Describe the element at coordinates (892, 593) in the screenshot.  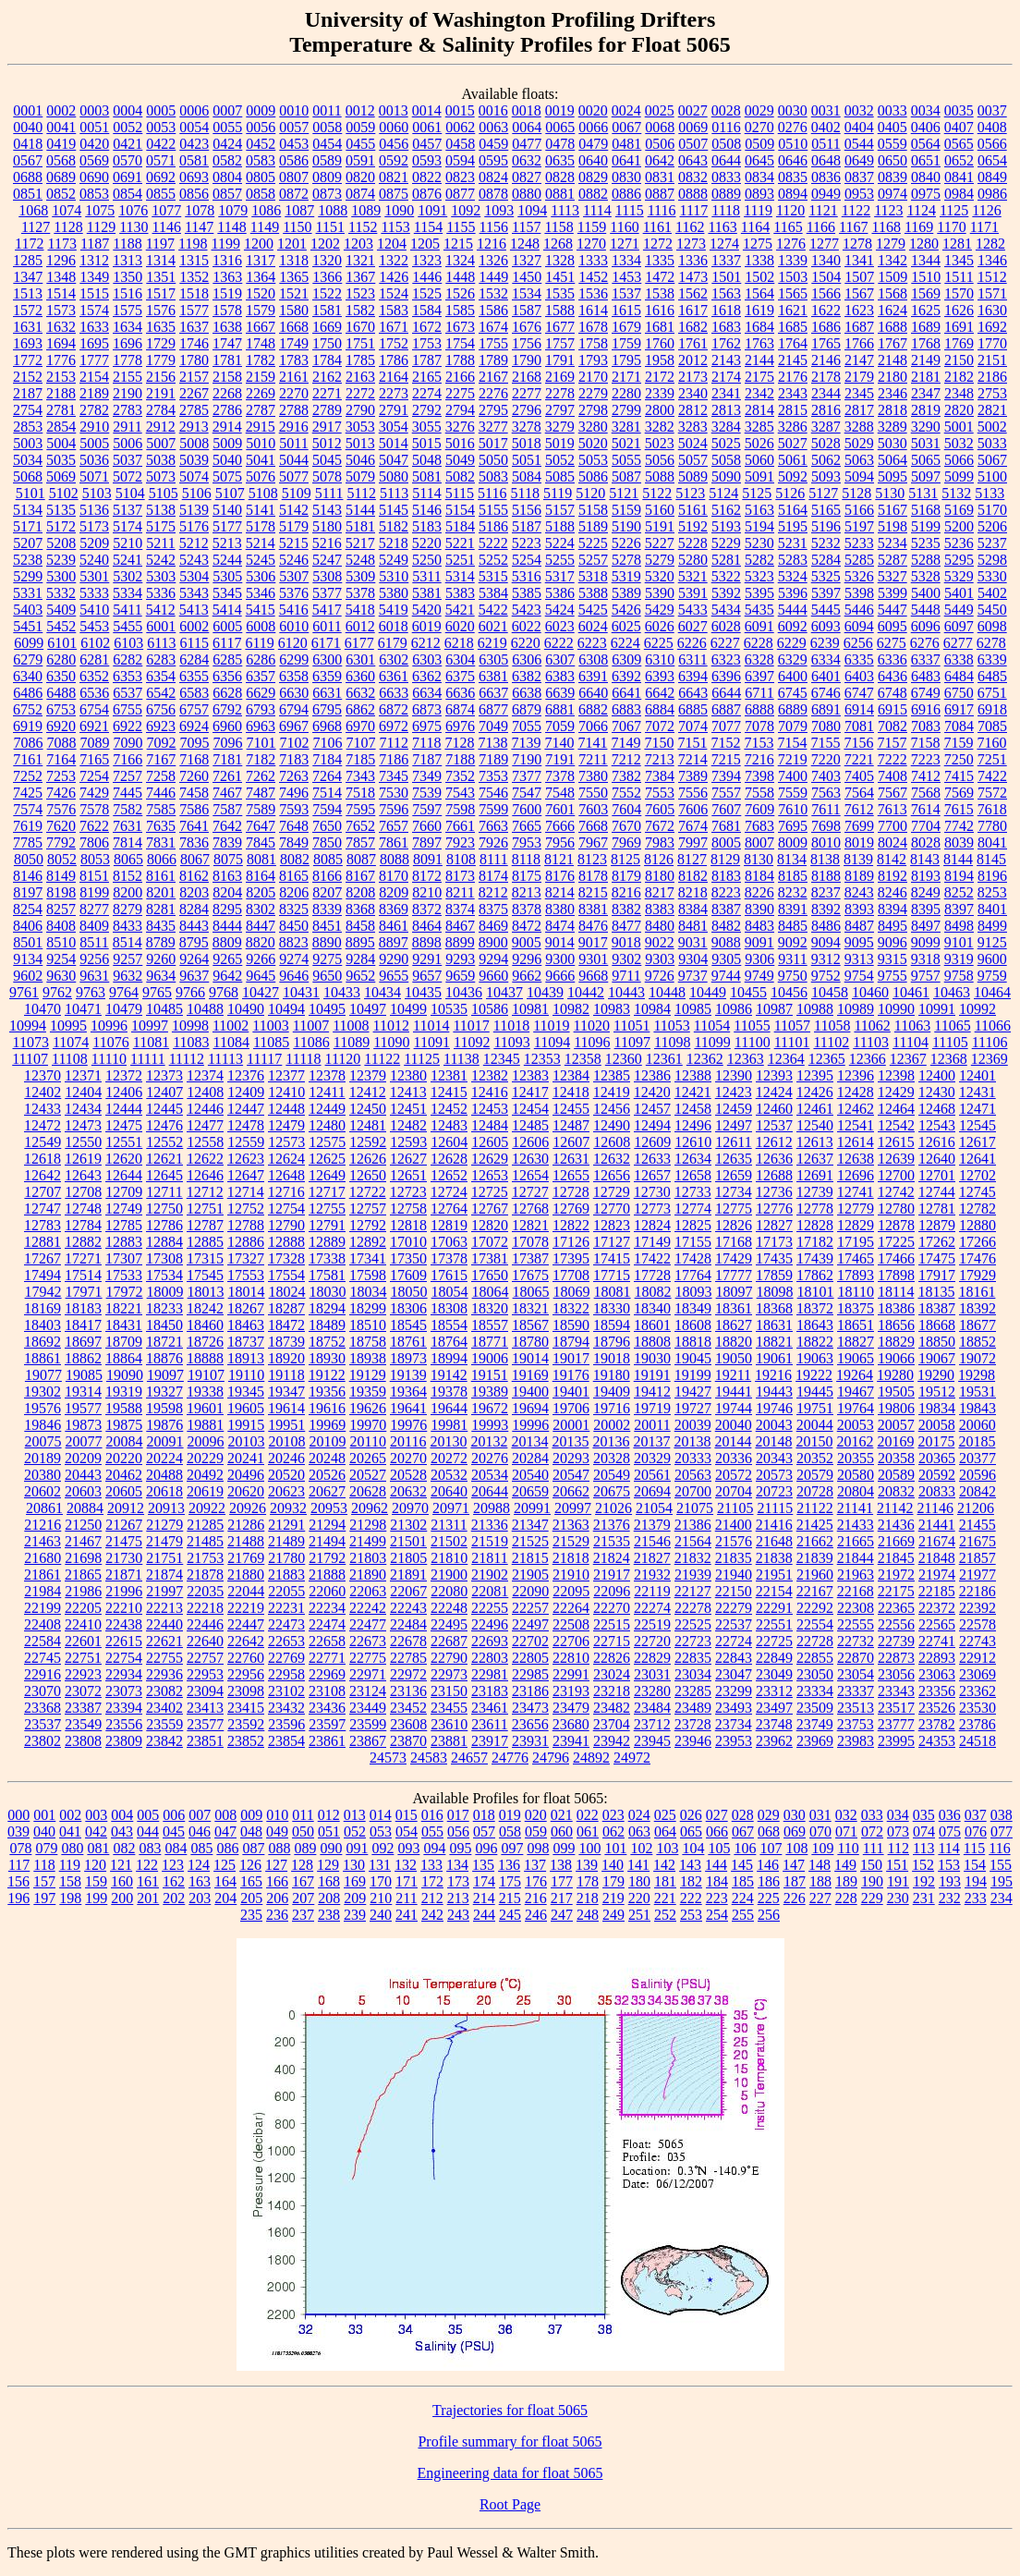
I see `5399` at that location.